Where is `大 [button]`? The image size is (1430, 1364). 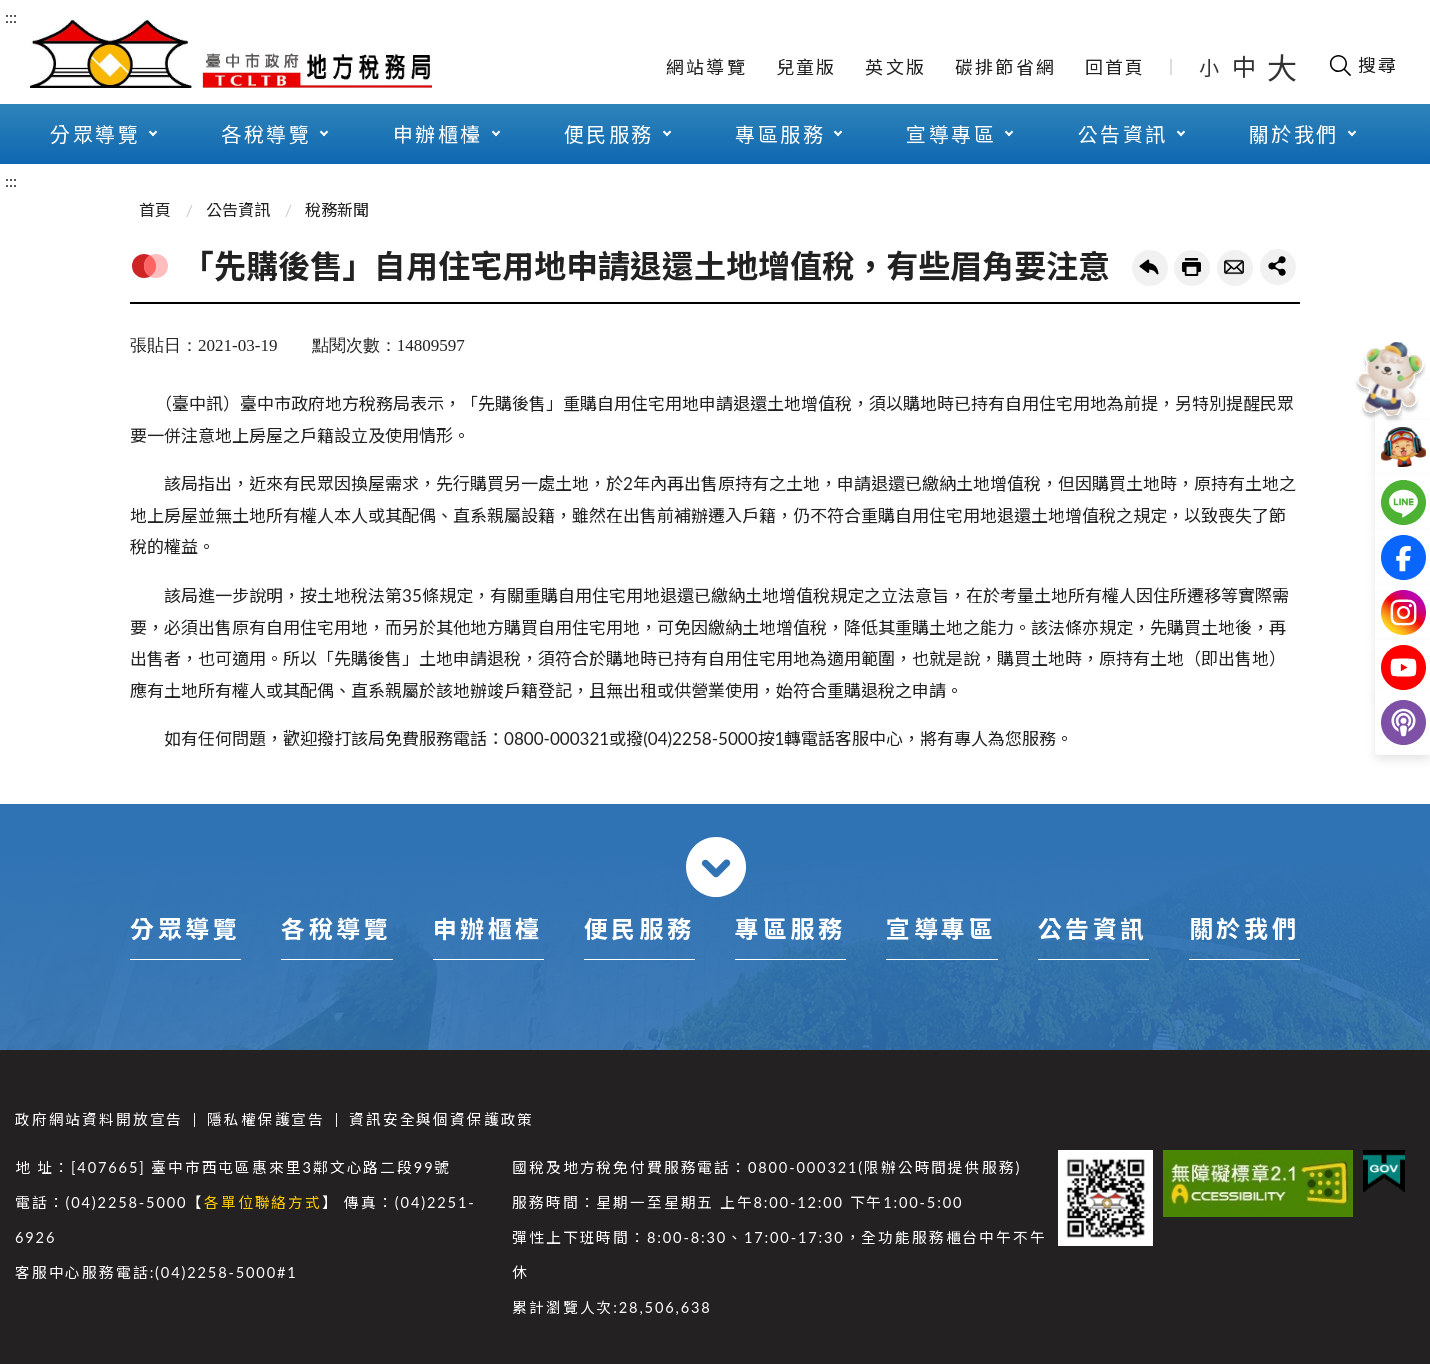 大 [button] is located at coordinates (1282, 67).